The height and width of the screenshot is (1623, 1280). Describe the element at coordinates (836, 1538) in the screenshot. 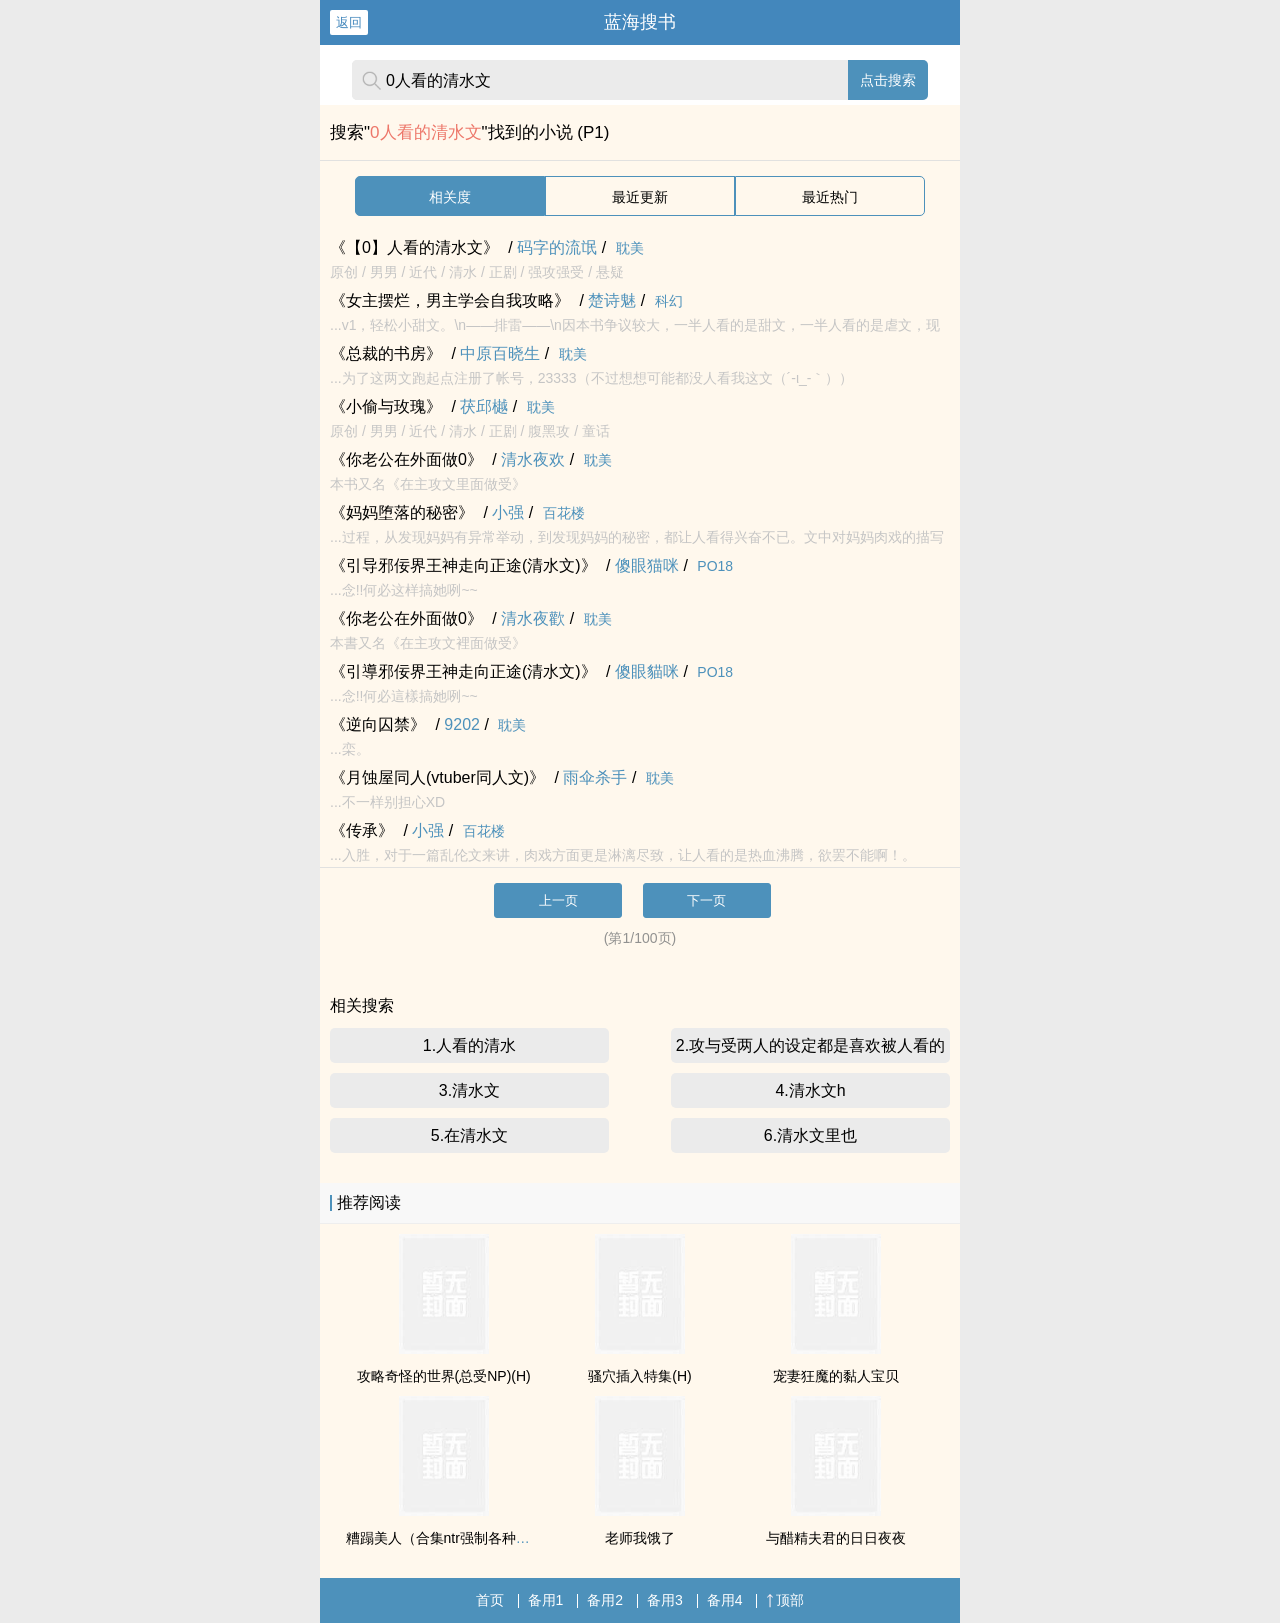

I see `与醋精夫君的日日夜夜` at that location.